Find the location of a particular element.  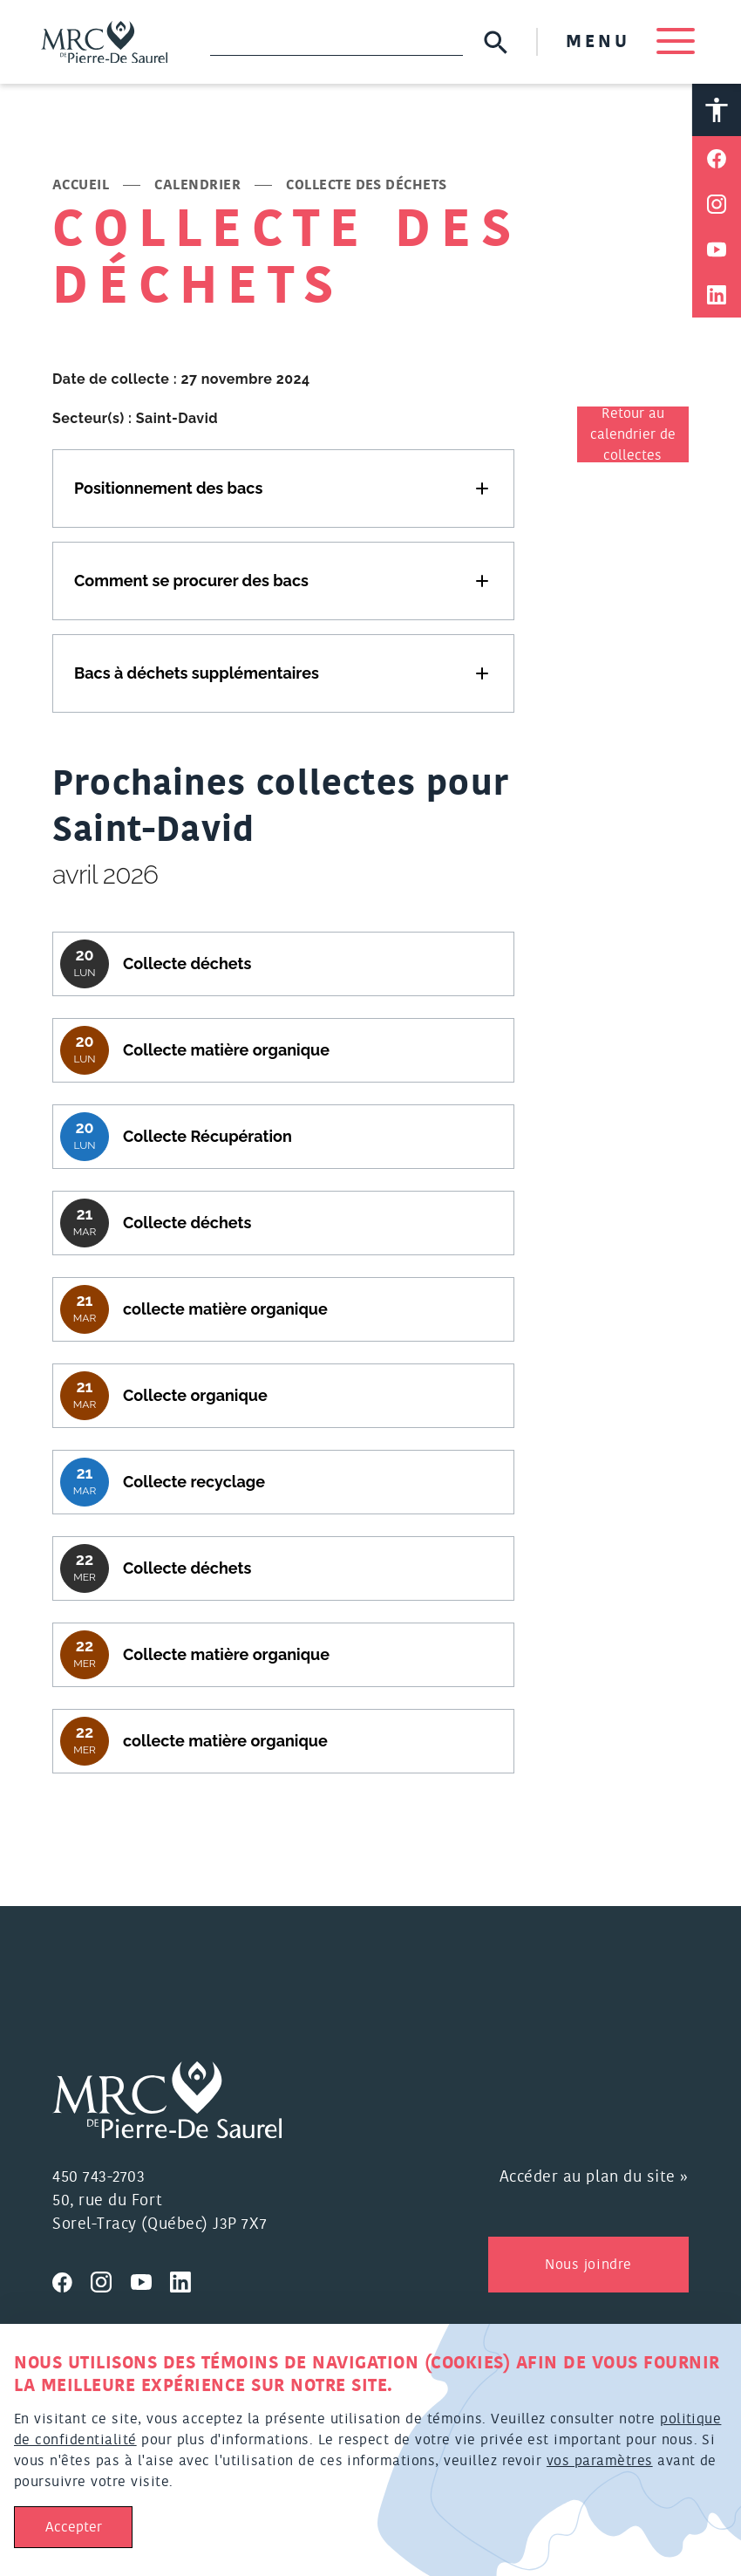

vos paramètres is located at coordinates (600, 2461).